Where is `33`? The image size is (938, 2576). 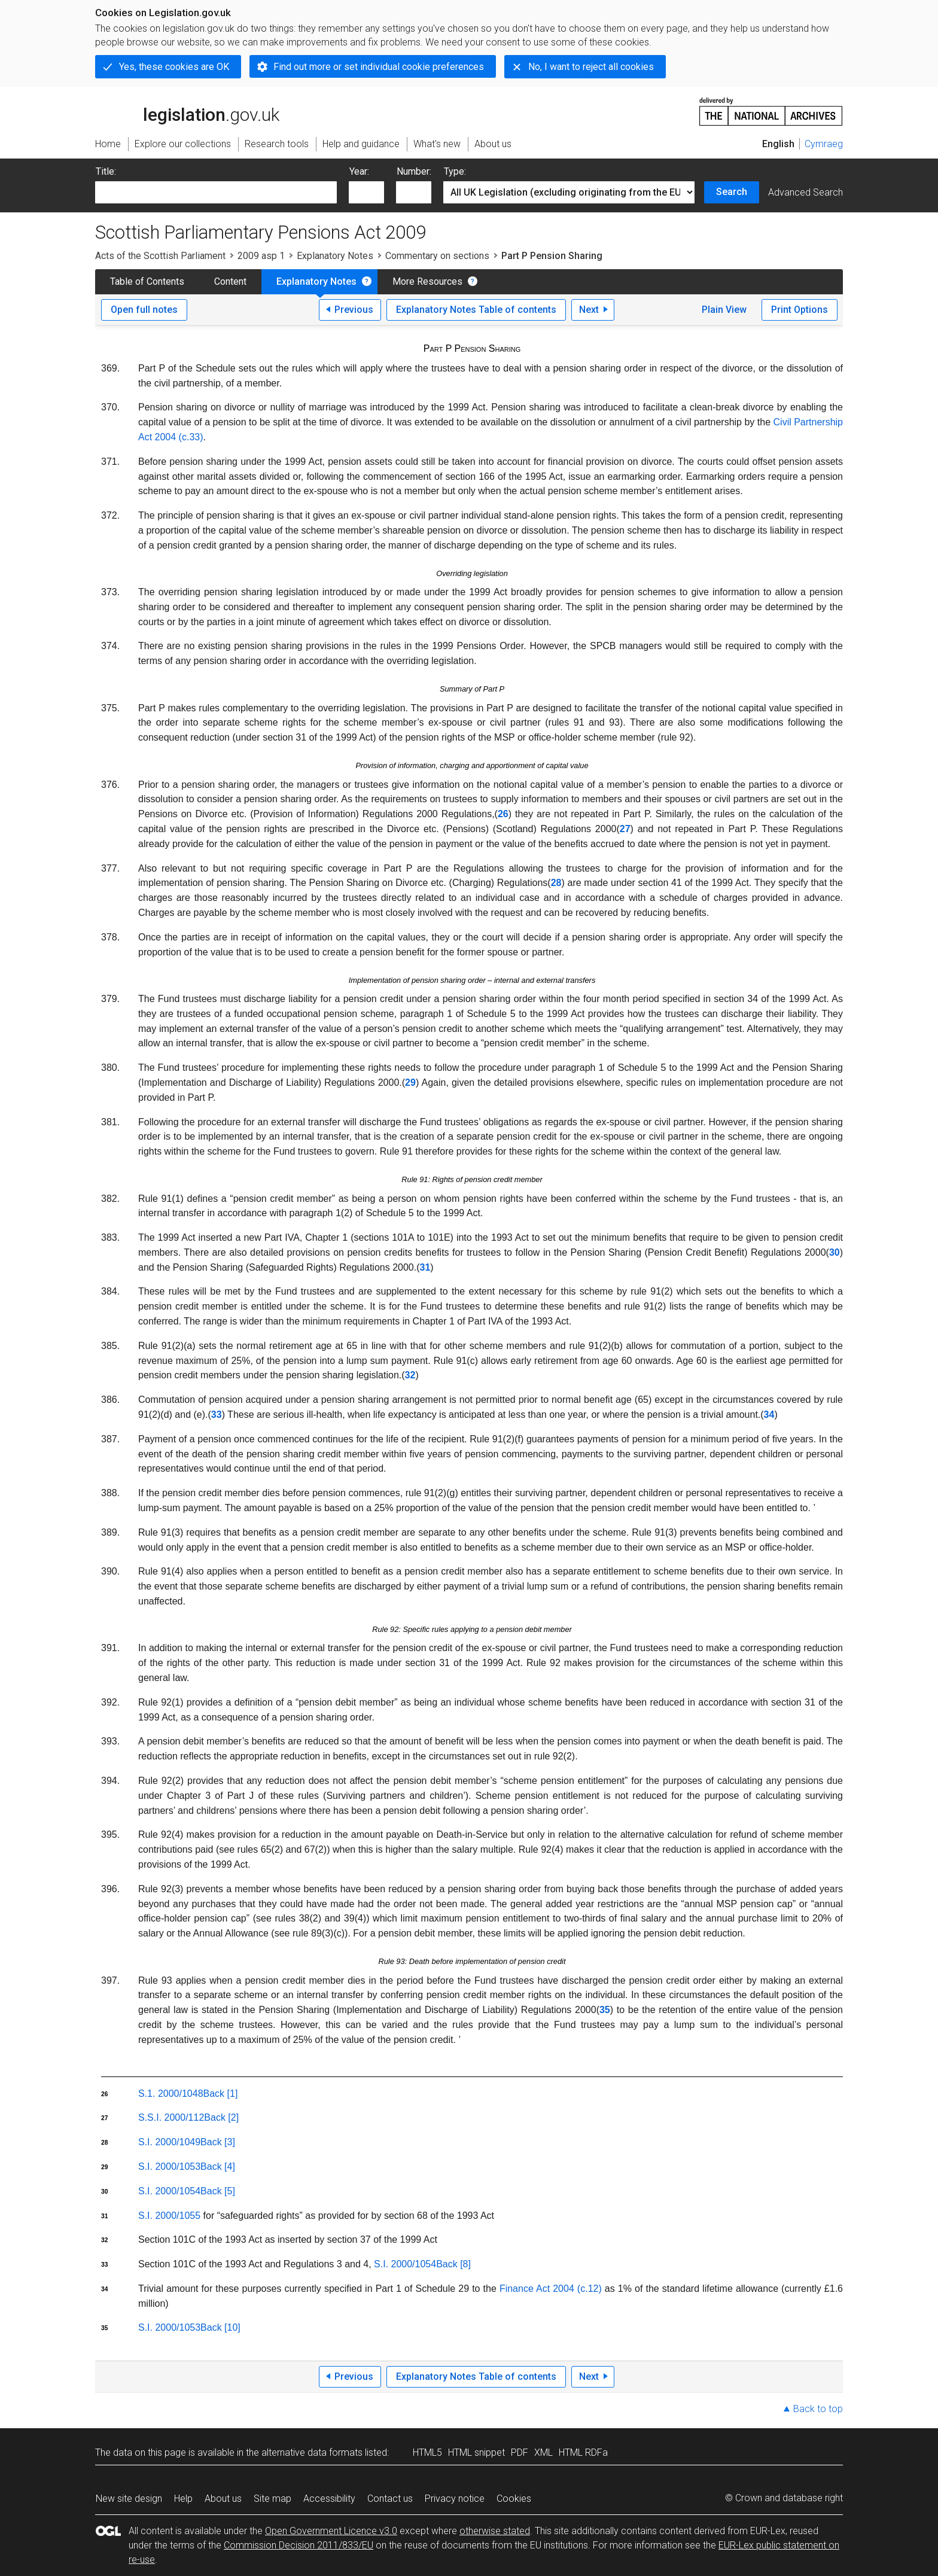 33 is located at coordinates (216, 1414).